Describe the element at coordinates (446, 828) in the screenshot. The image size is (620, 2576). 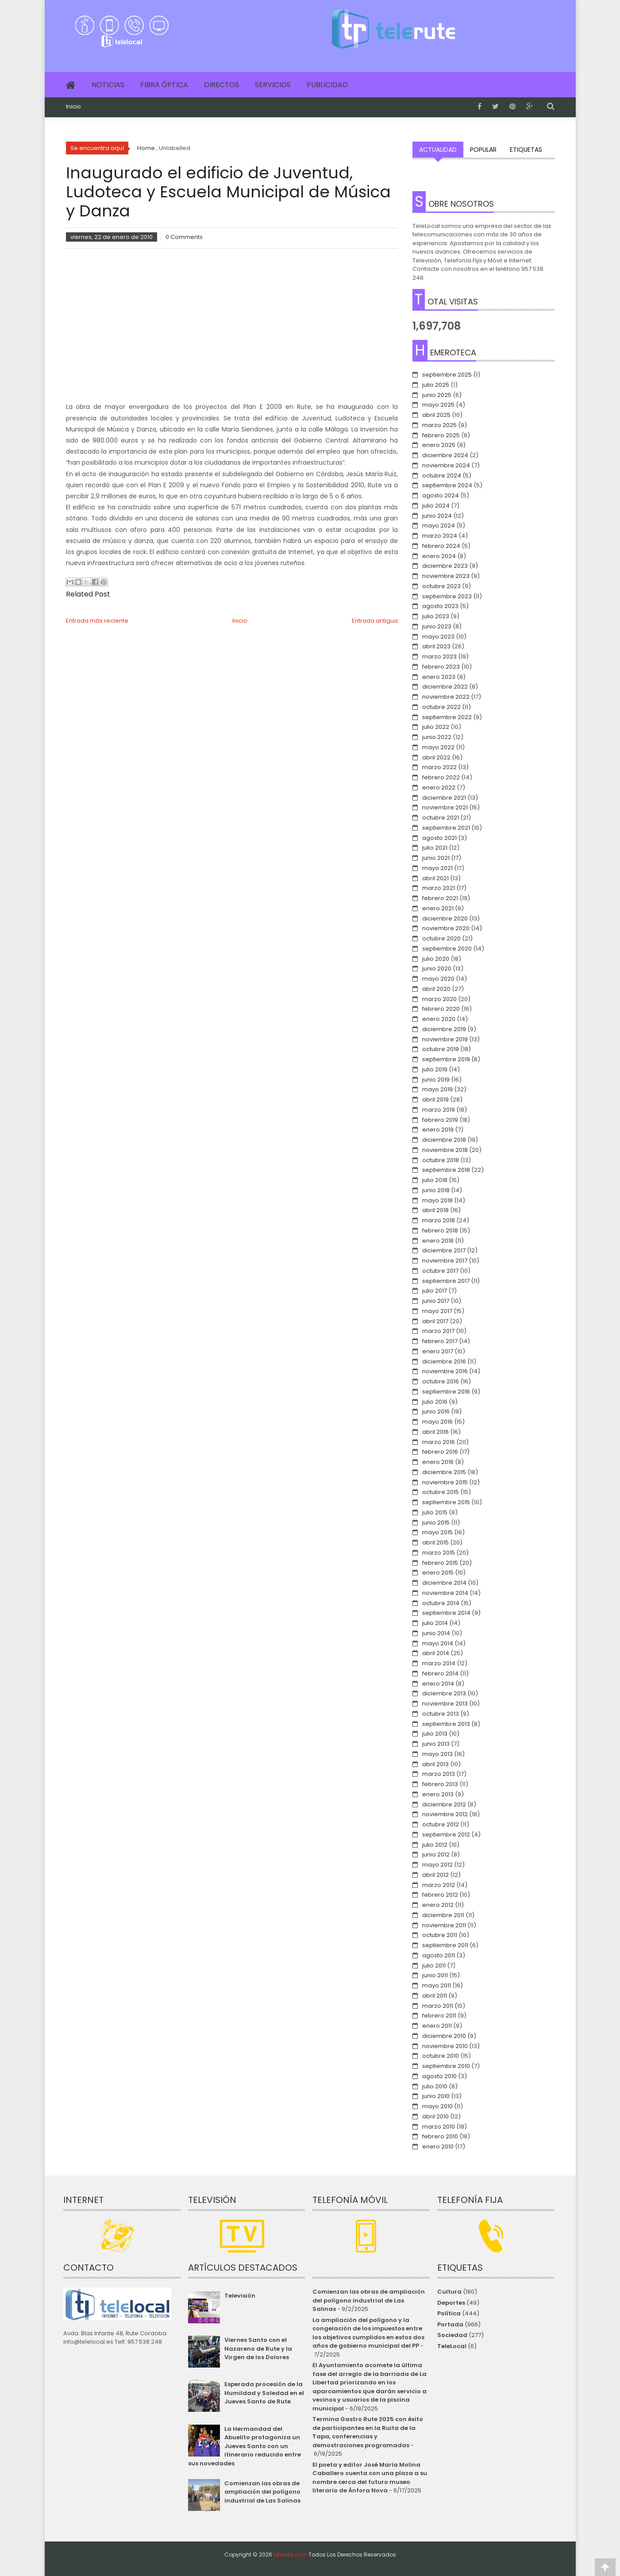
I see `septiembre 2021` at that location.